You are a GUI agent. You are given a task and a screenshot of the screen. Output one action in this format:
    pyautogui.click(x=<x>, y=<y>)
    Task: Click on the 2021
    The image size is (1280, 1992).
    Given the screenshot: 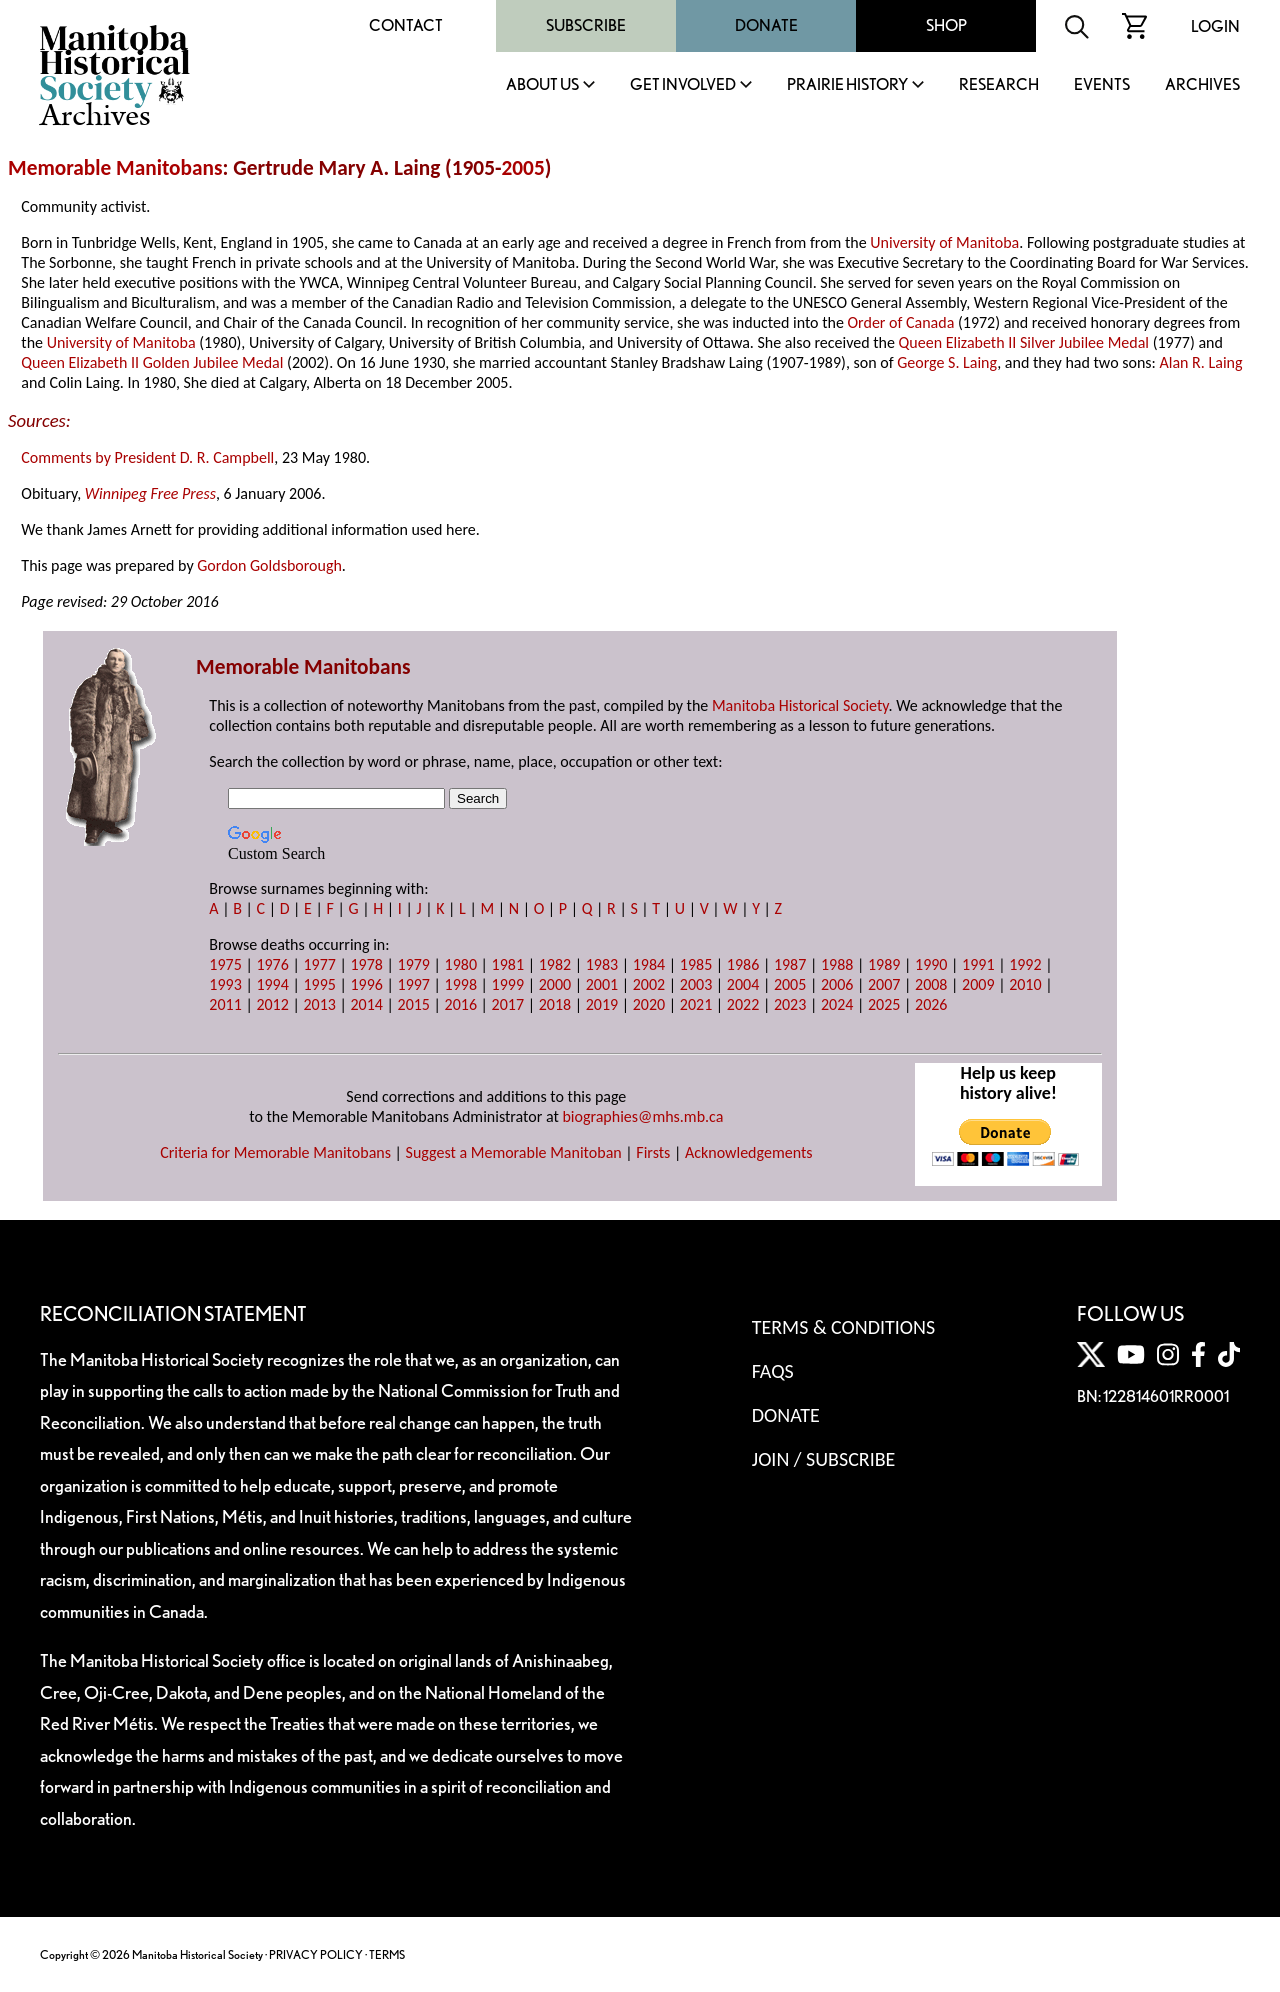 What is the action you would take?
    pyautogui.click(x=696, y=1004)
    